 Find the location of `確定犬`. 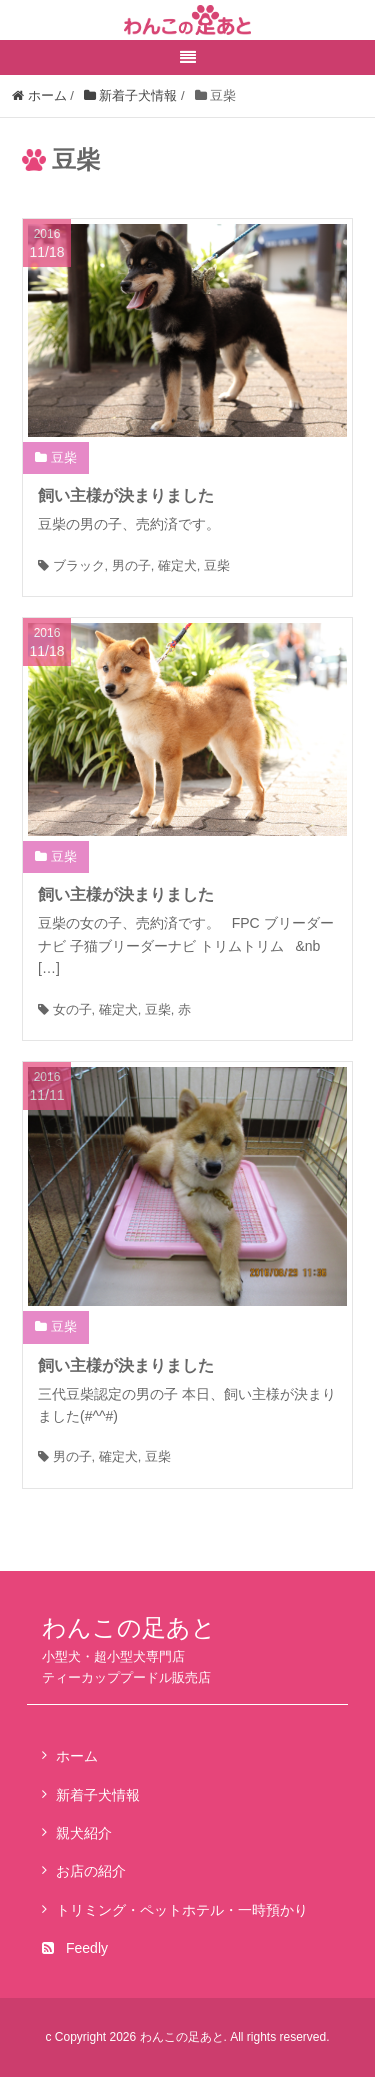

確定犬 is located at coordinates (177, 565).